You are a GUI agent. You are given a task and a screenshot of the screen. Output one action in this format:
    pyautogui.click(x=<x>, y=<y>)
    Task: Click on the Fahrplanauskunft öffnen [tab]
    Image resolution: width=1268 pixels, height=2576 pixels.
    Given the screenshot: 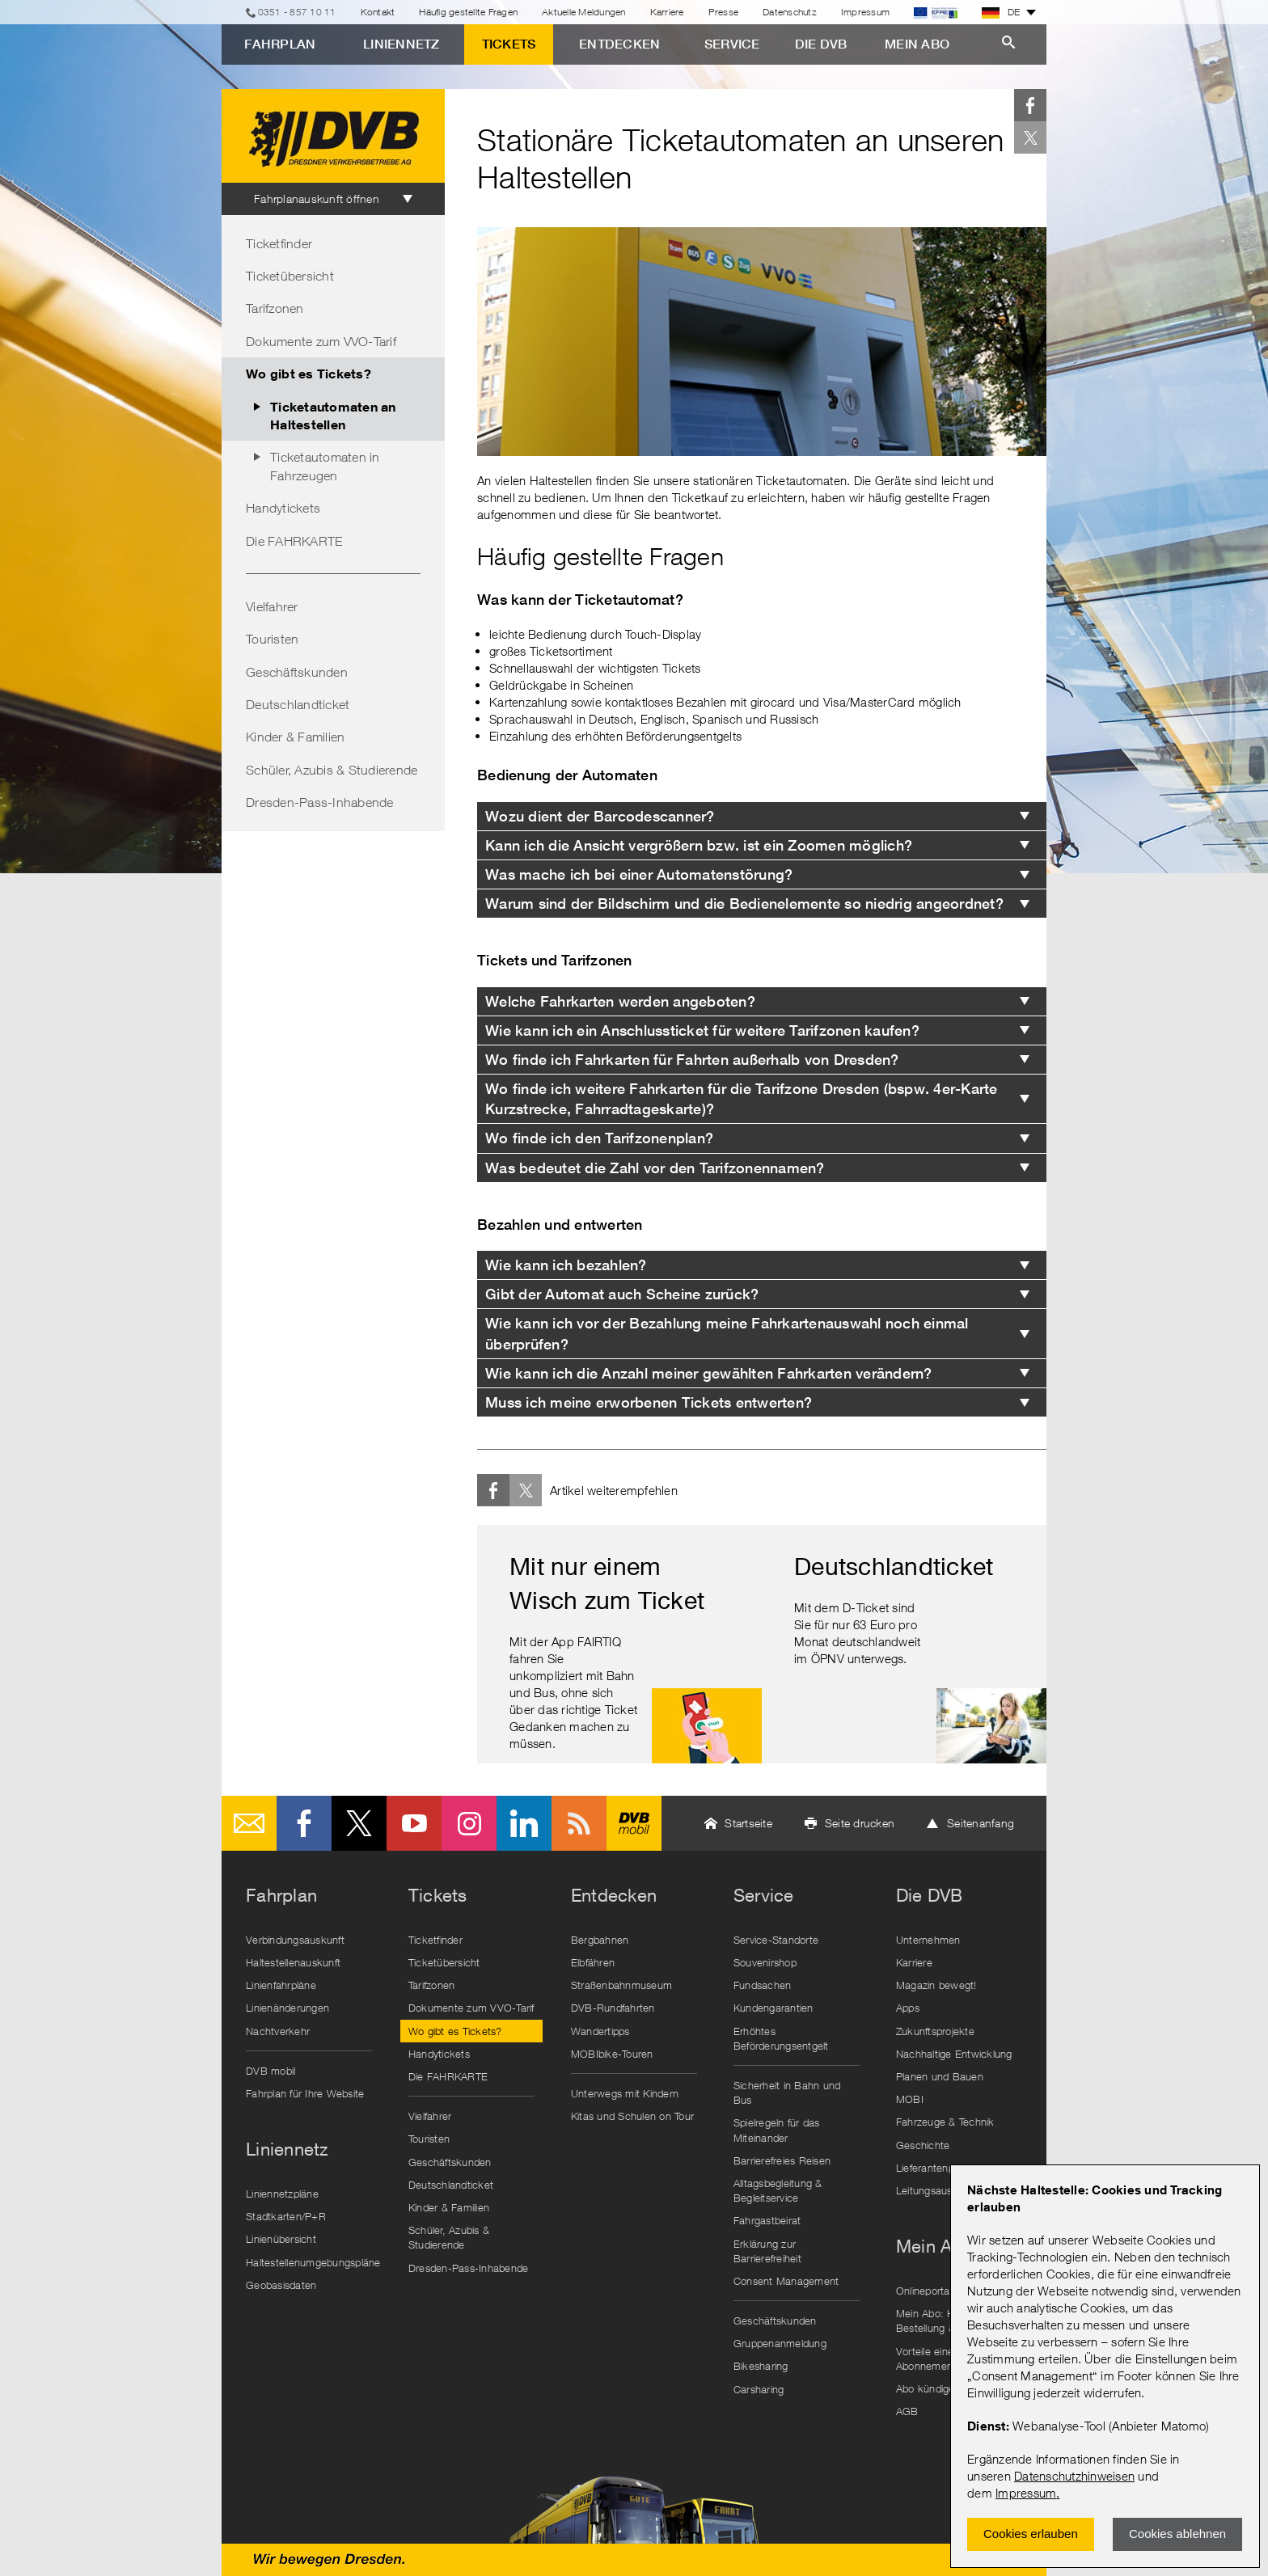 What is the action you would take?
    pyautogui.click(x=316, y=198)
    